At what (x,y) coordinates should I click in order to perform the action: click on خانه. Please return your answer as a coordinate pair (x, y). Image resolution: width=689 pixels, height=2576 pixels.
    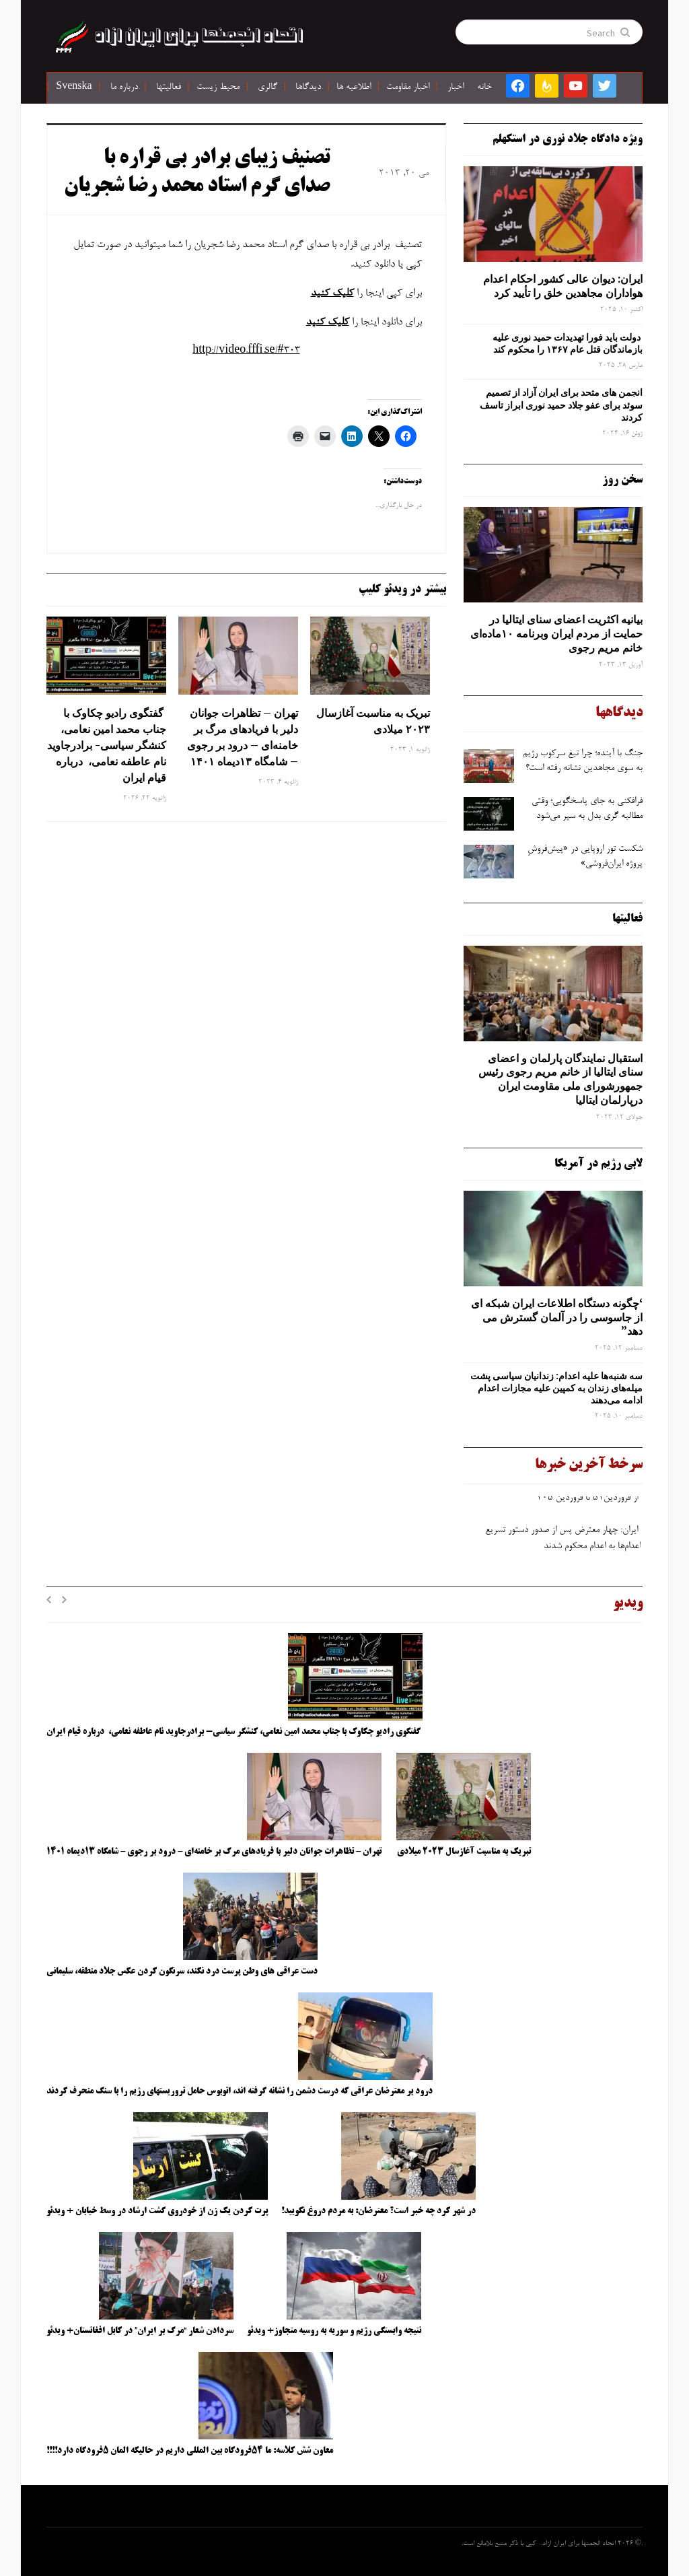
    Looking at the image, I should click on (484, 87).